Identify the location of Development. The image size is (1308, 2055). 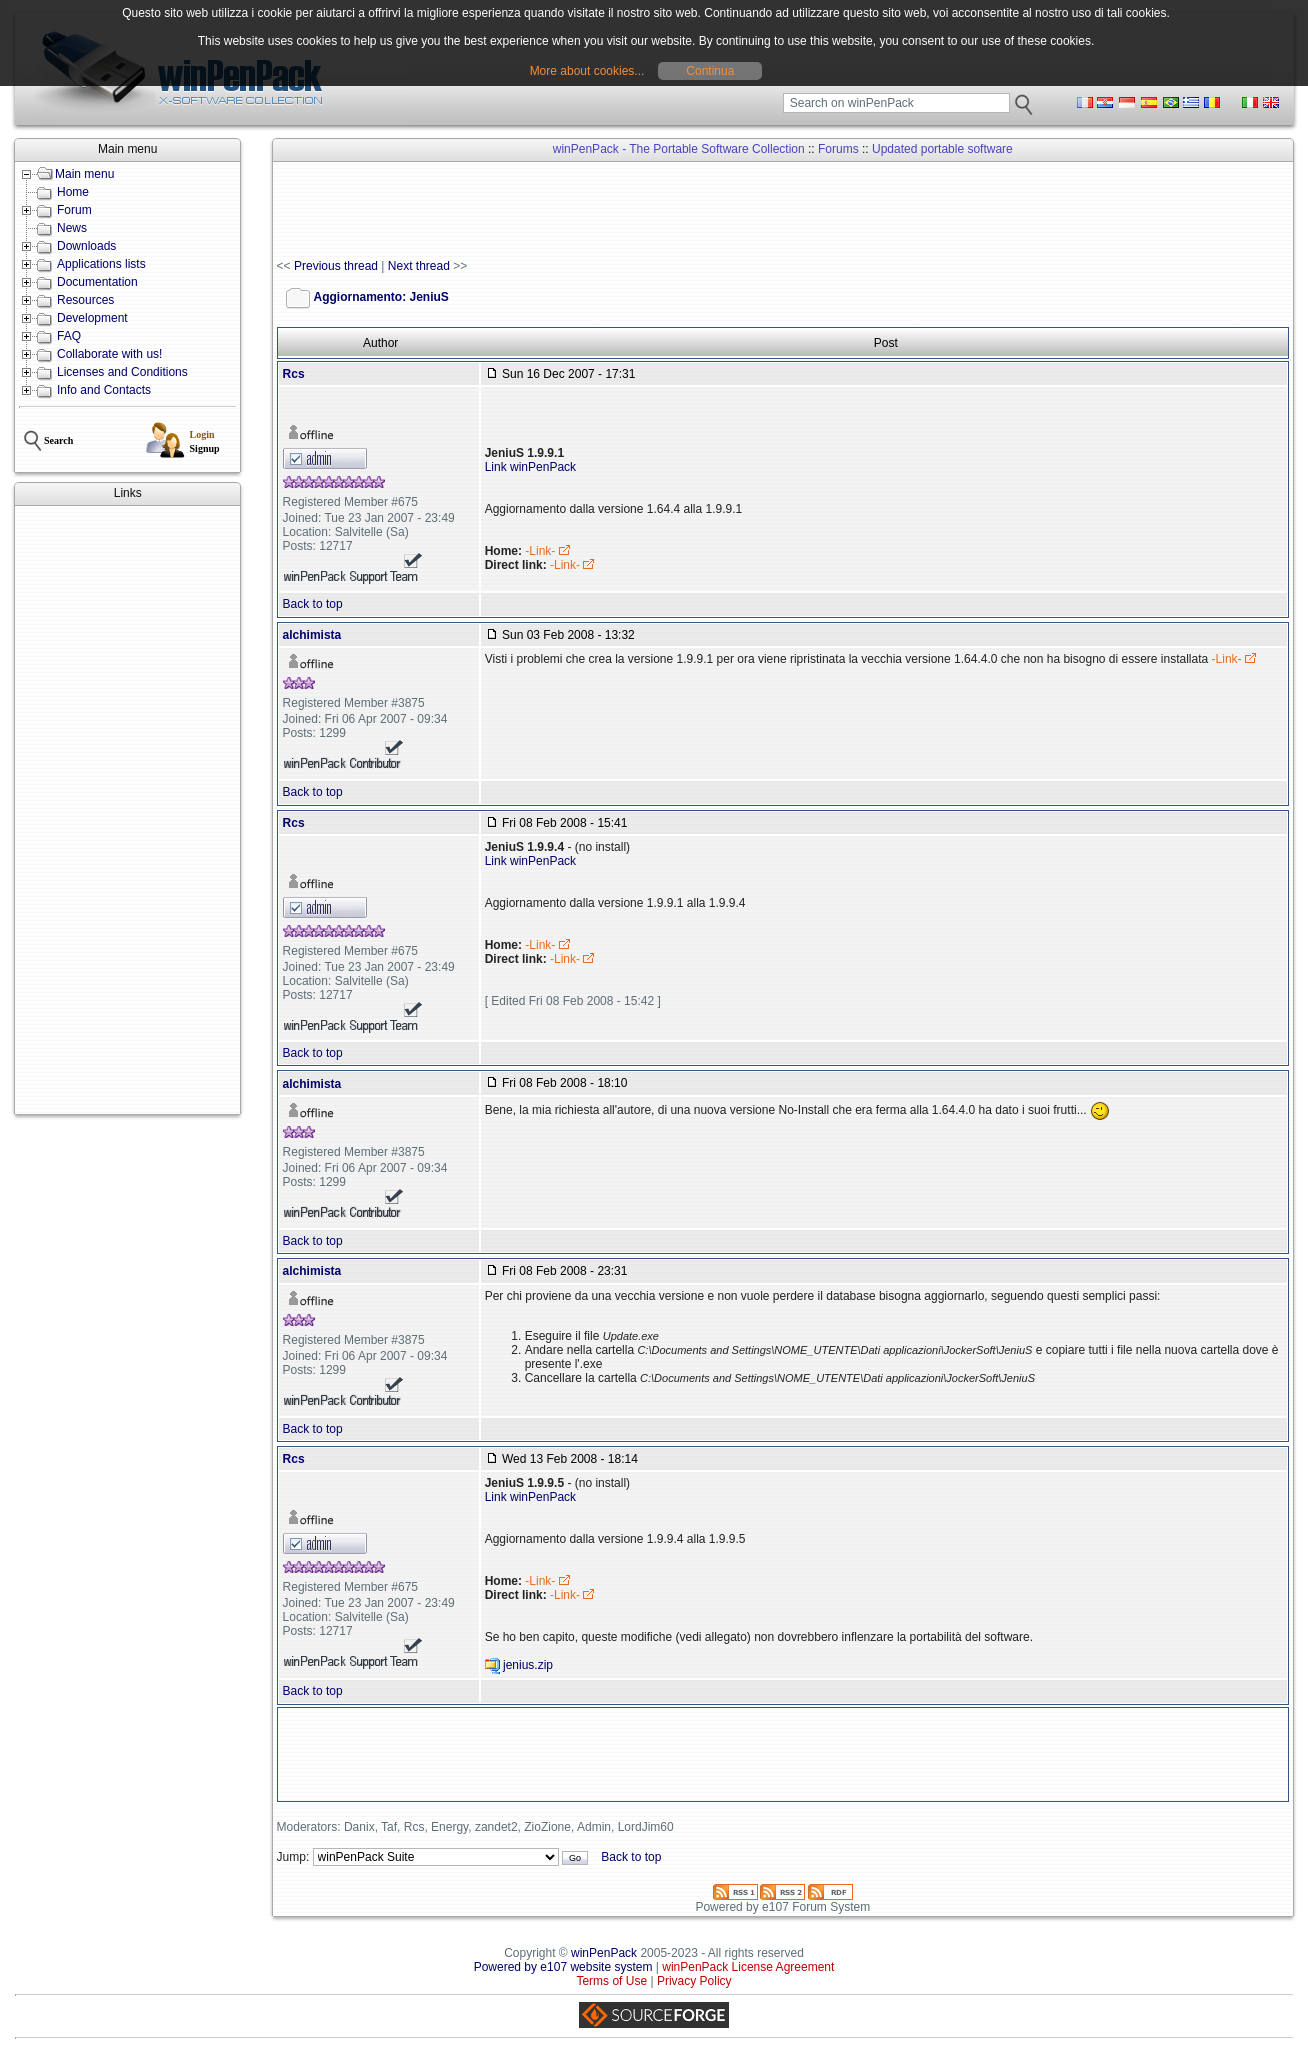
(92, 318).